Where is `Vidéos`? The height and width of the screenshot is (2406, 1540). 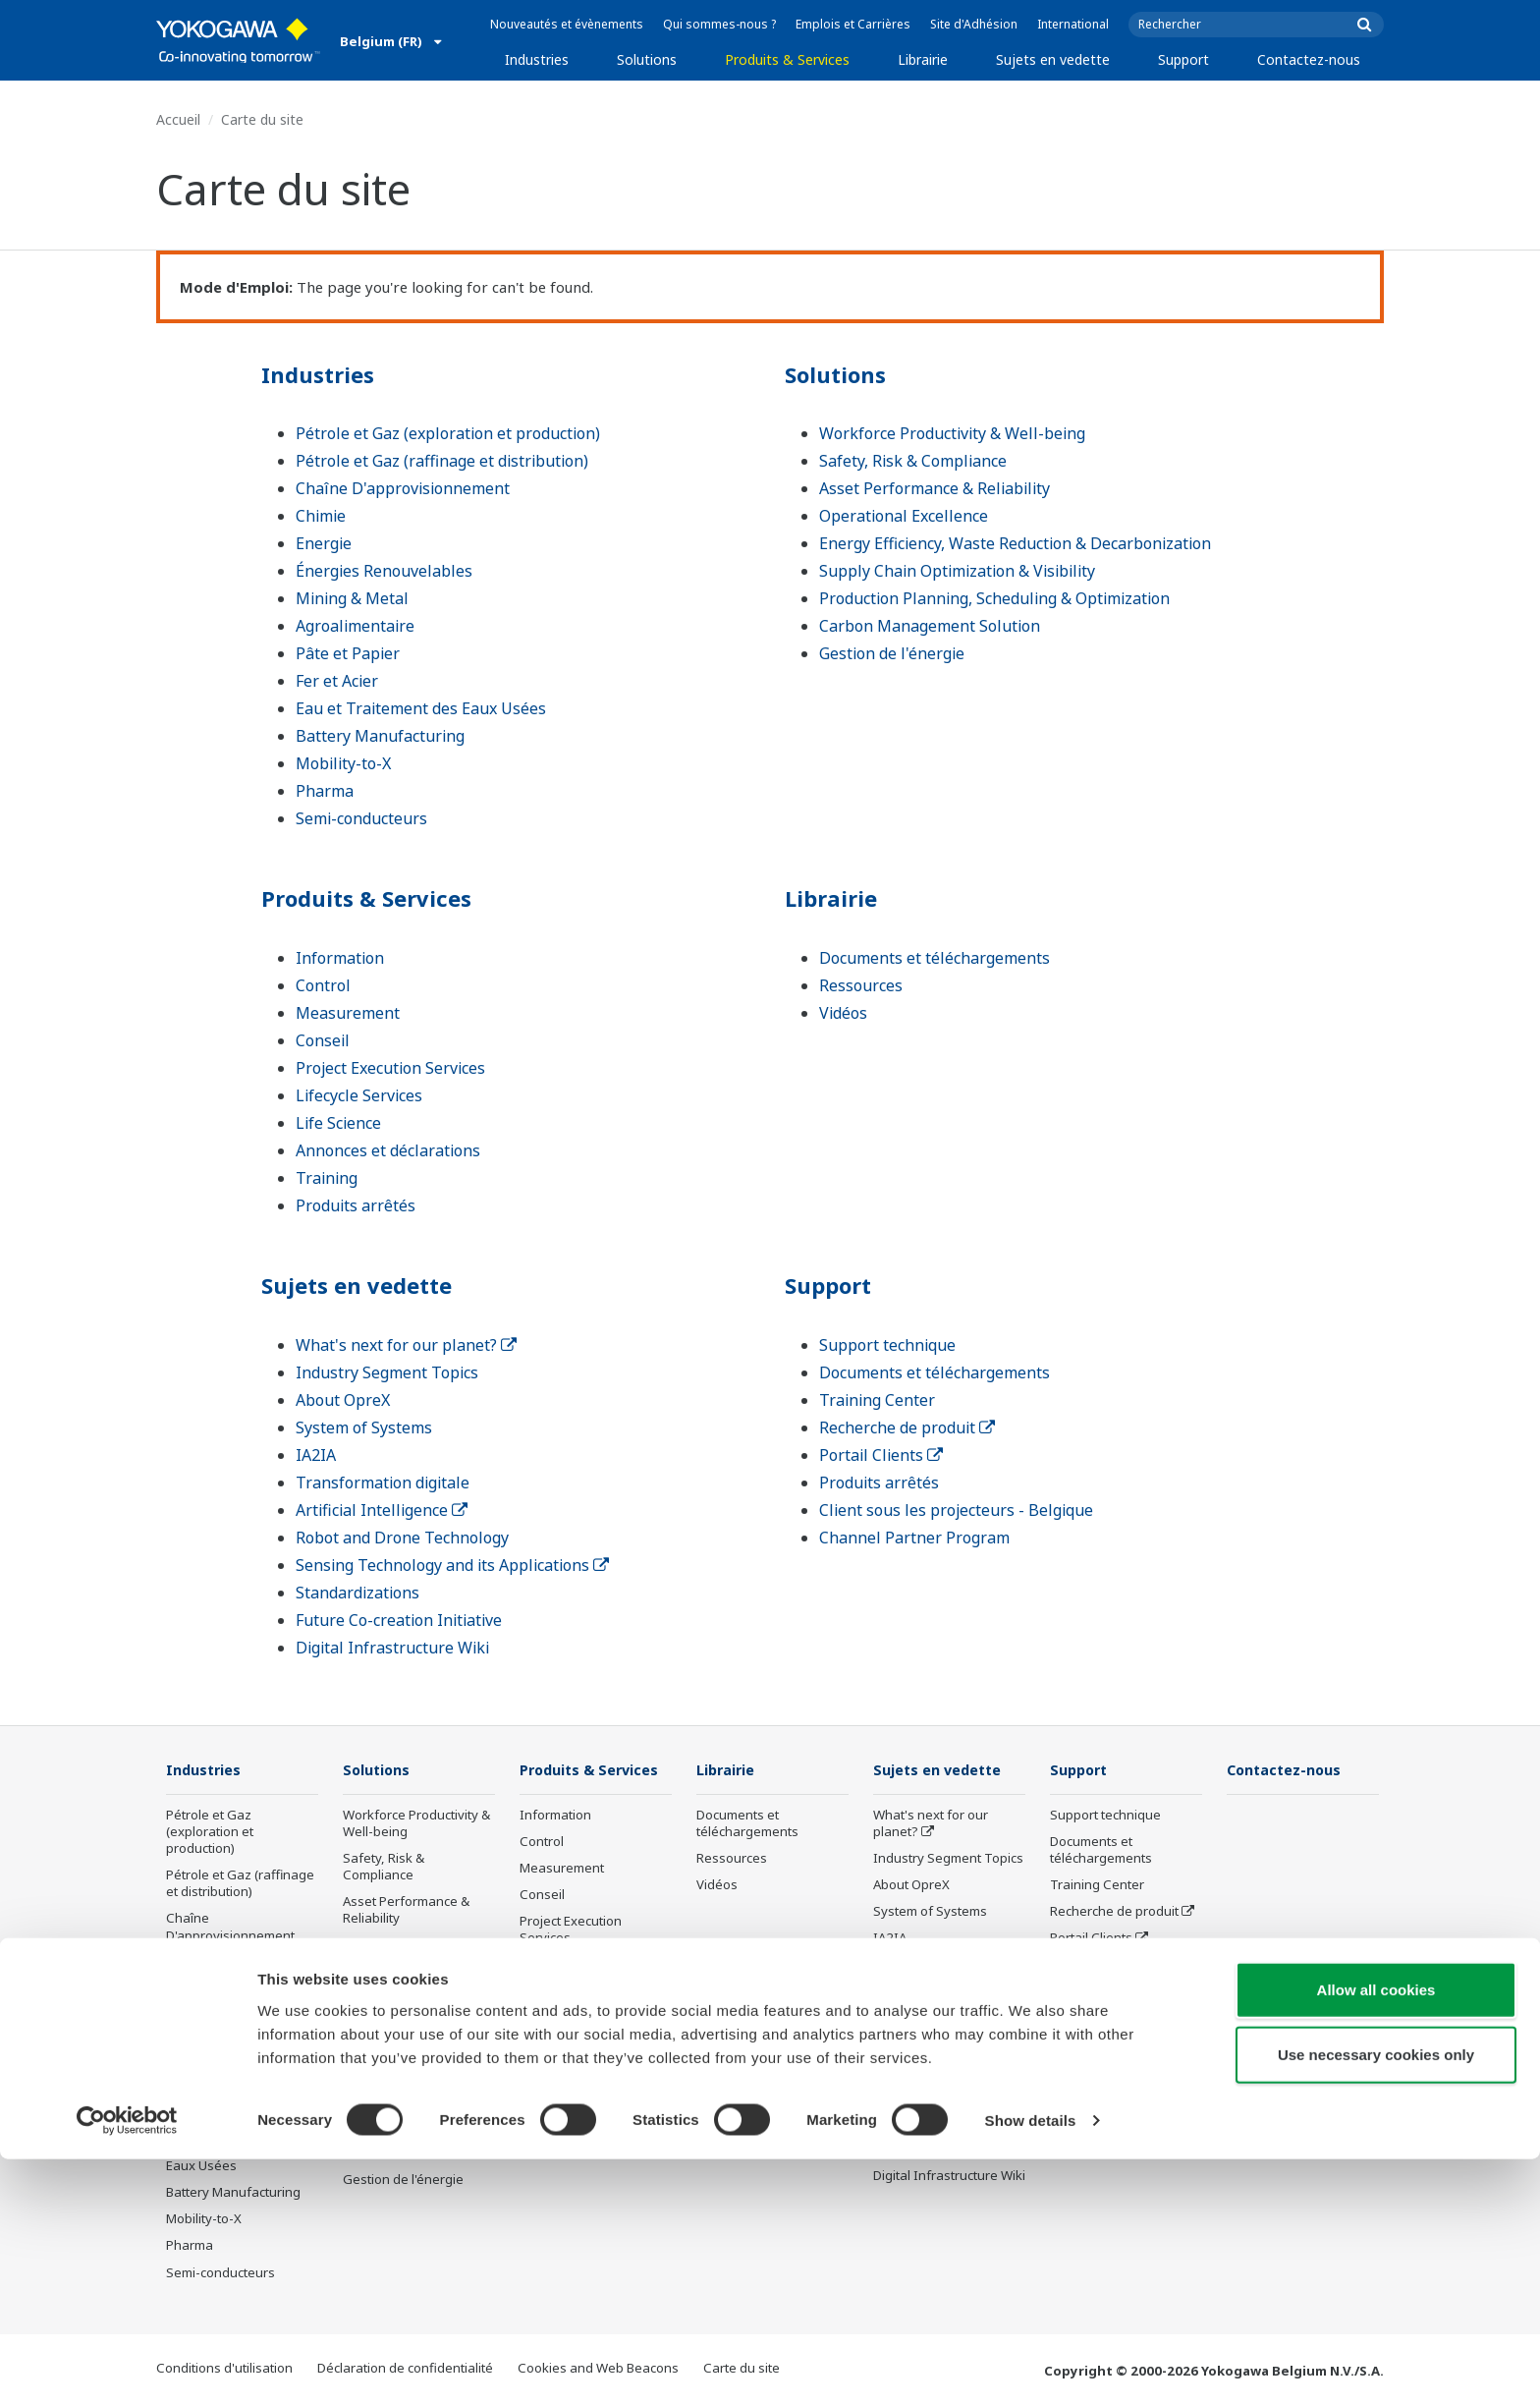
Vidéos is located at coordinates (843, 1013).